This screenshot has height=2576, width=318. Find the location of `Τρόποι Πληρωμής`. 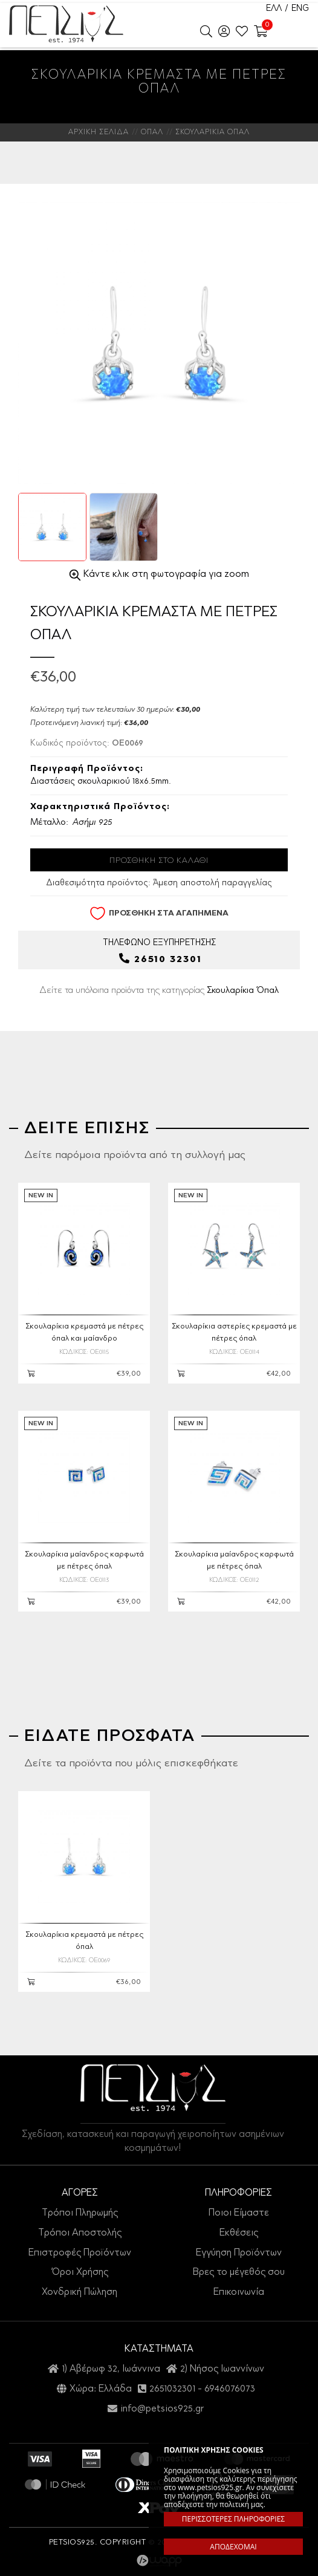

Τρόποι Πληρωμής is located at coordinates (80, 2213).